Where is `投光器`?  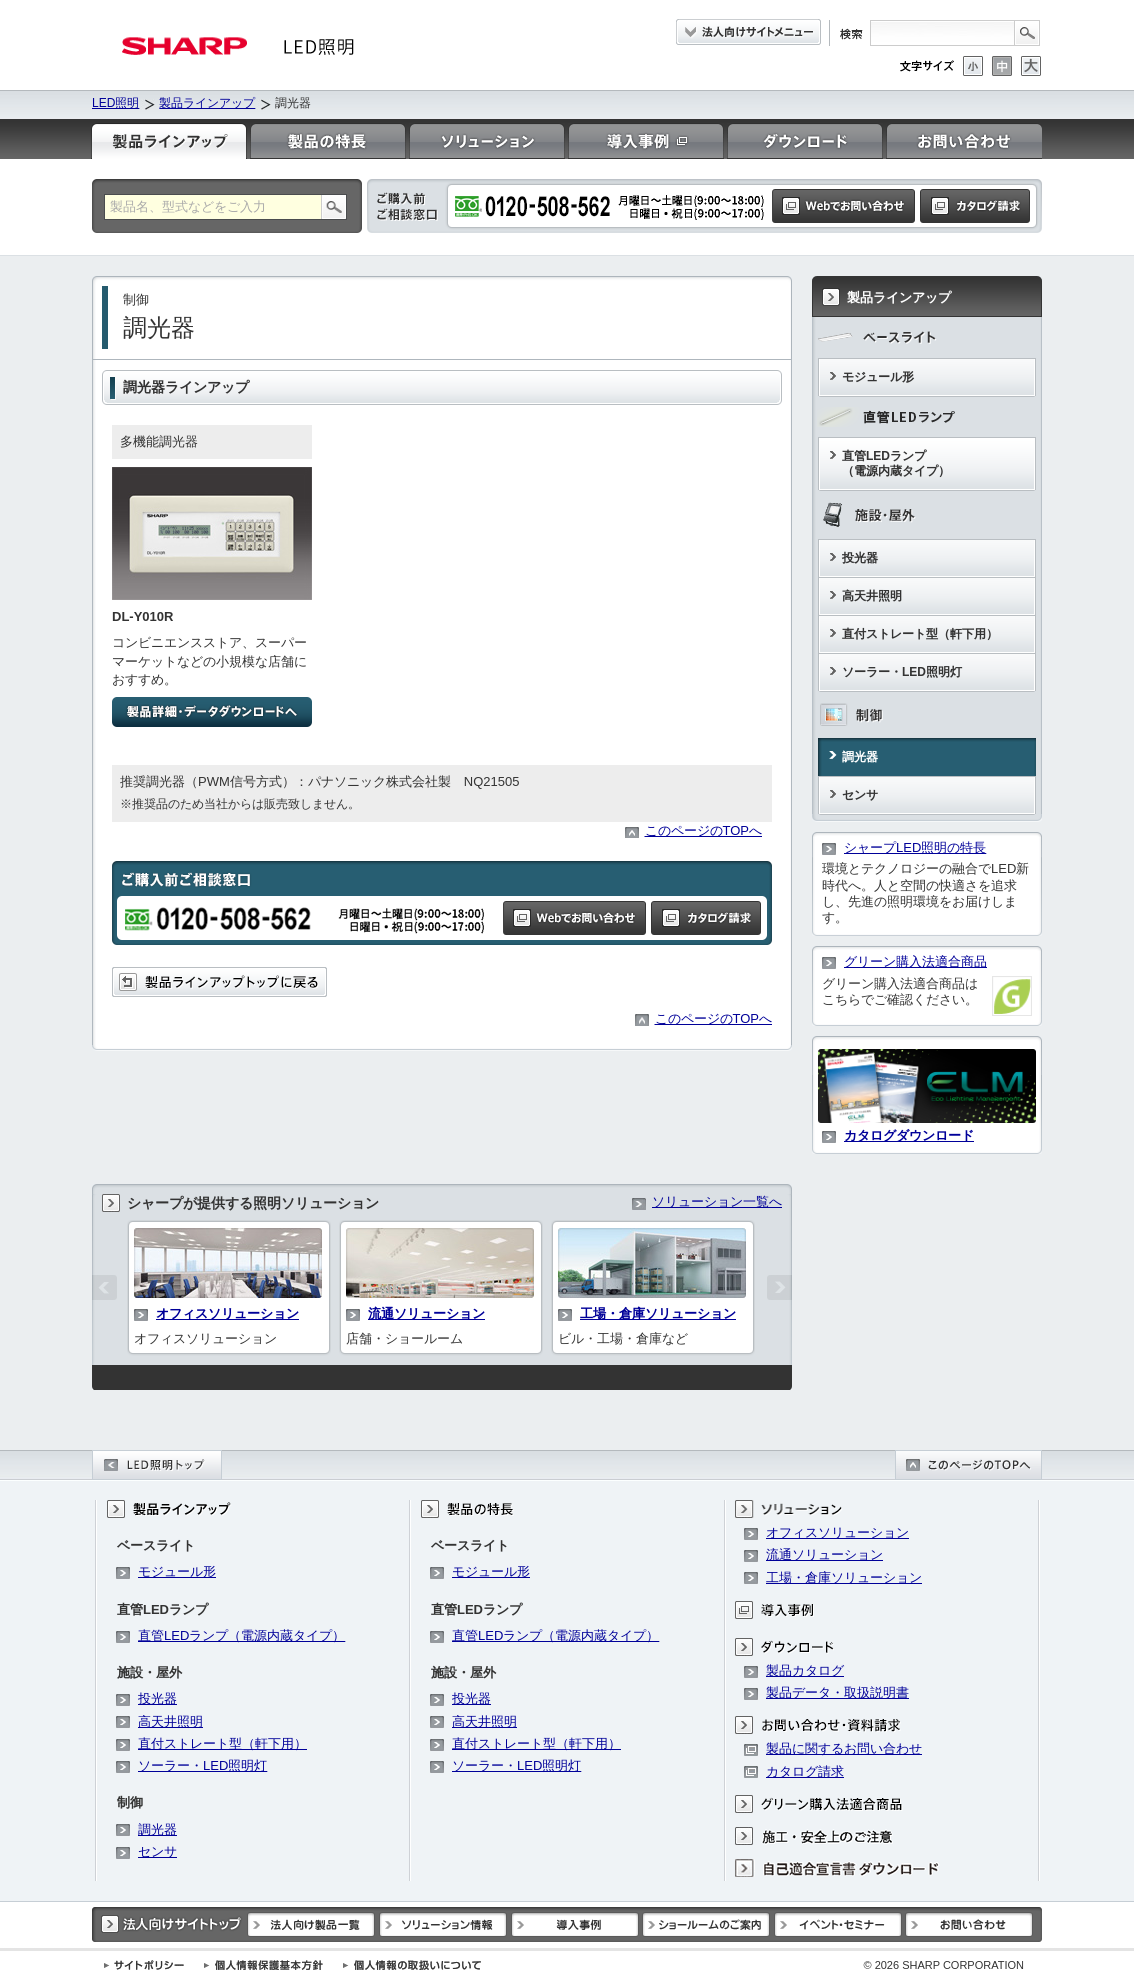
投光器 is located at coordinates (860, 558).